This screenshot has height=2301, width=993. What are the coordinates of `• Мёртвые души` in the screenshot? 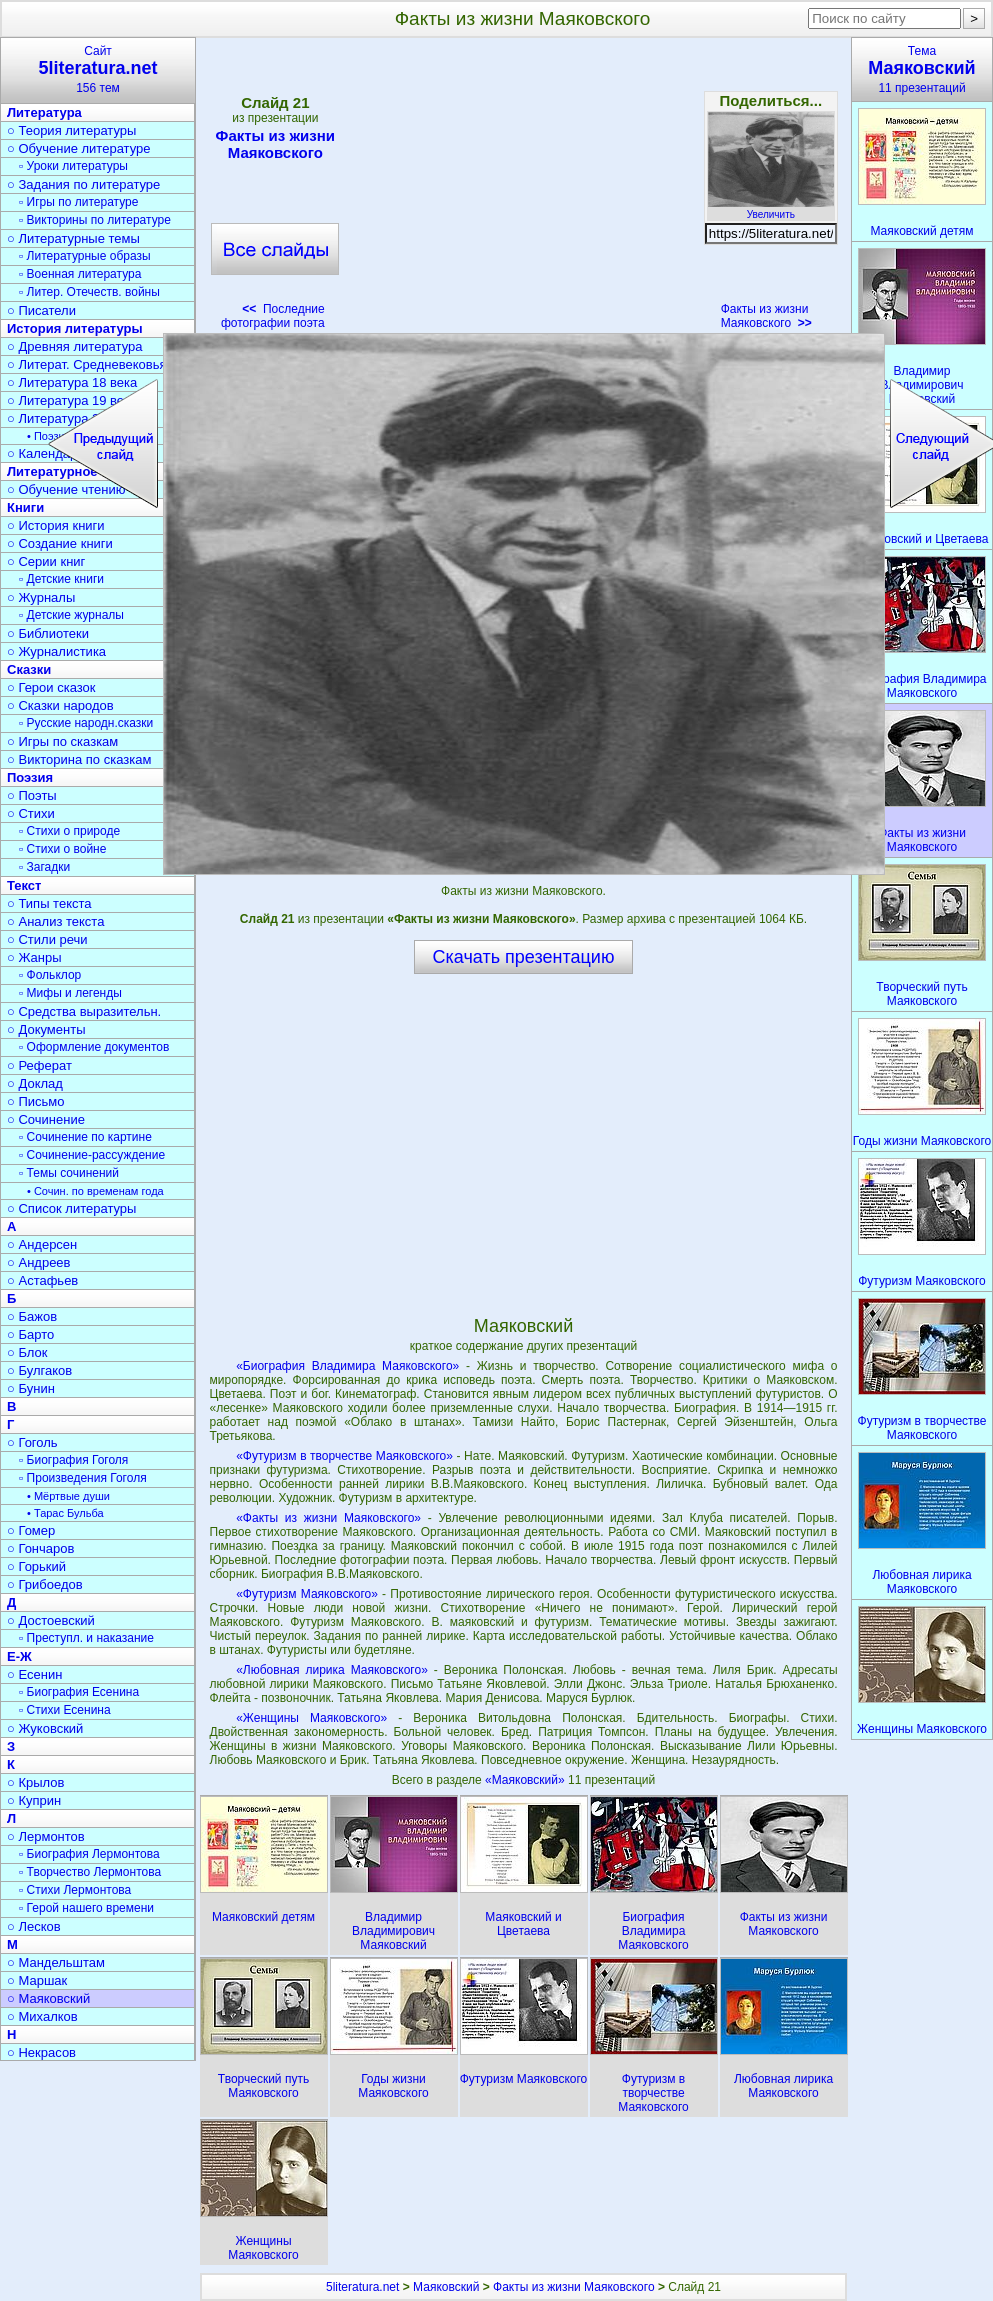 It's located at (68, 1496).